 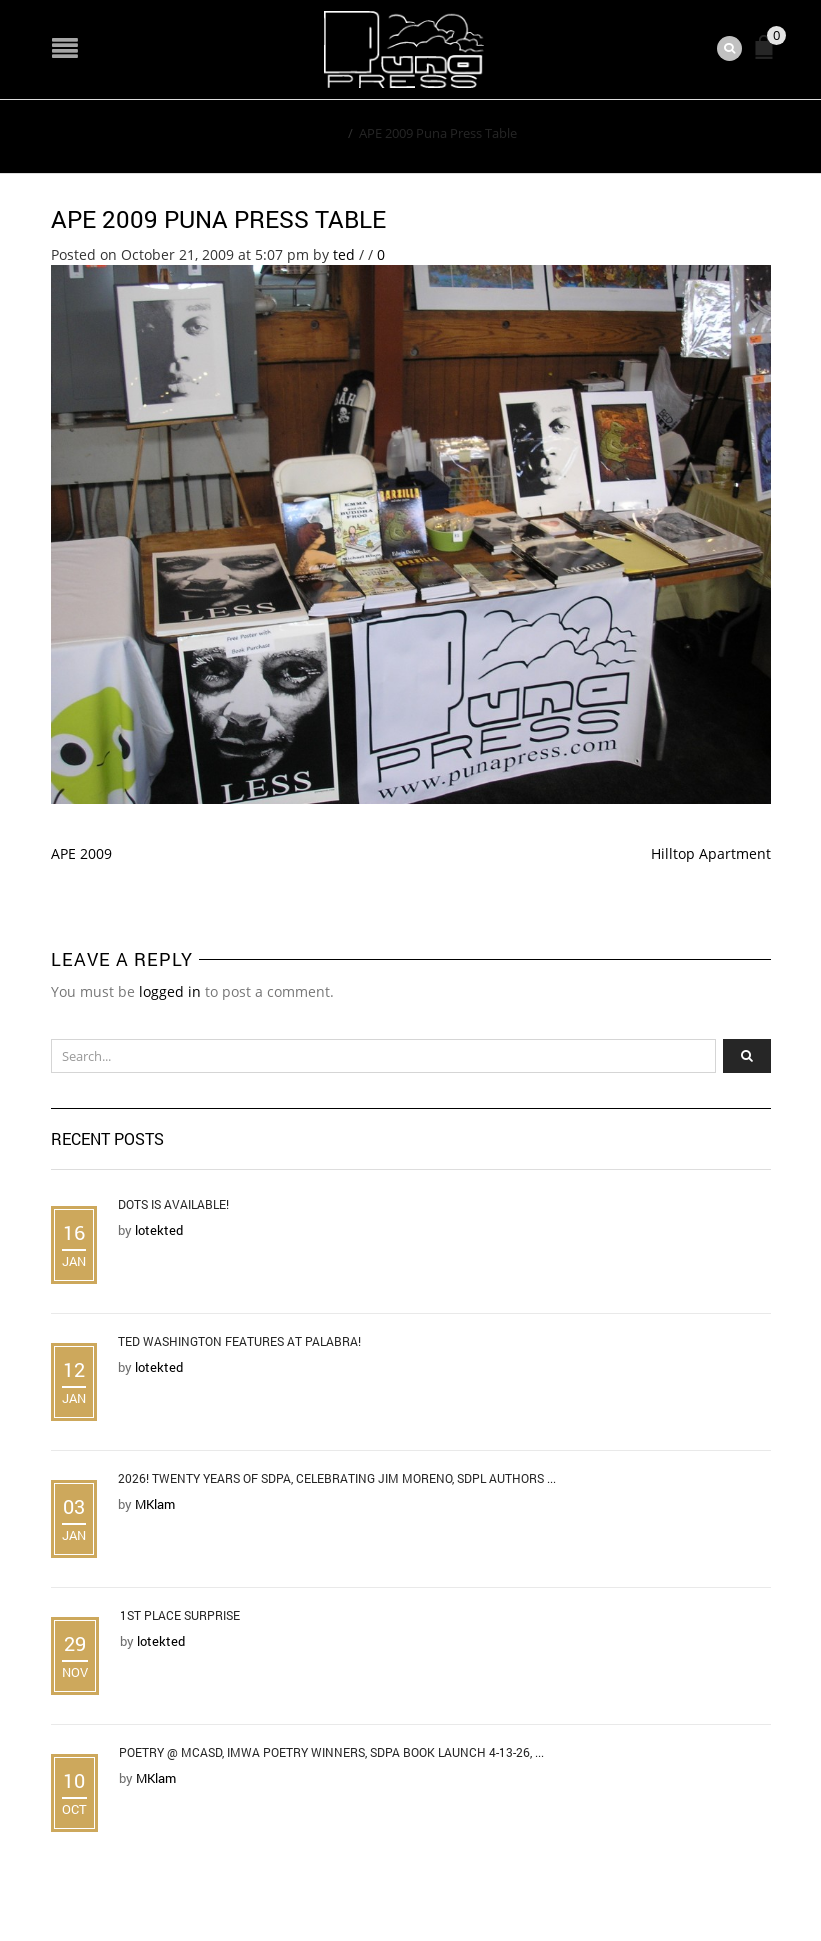 What do you see at coordinates (170, 991) in the screenshot?
I see `logged in` at bounding box center [170, 991].